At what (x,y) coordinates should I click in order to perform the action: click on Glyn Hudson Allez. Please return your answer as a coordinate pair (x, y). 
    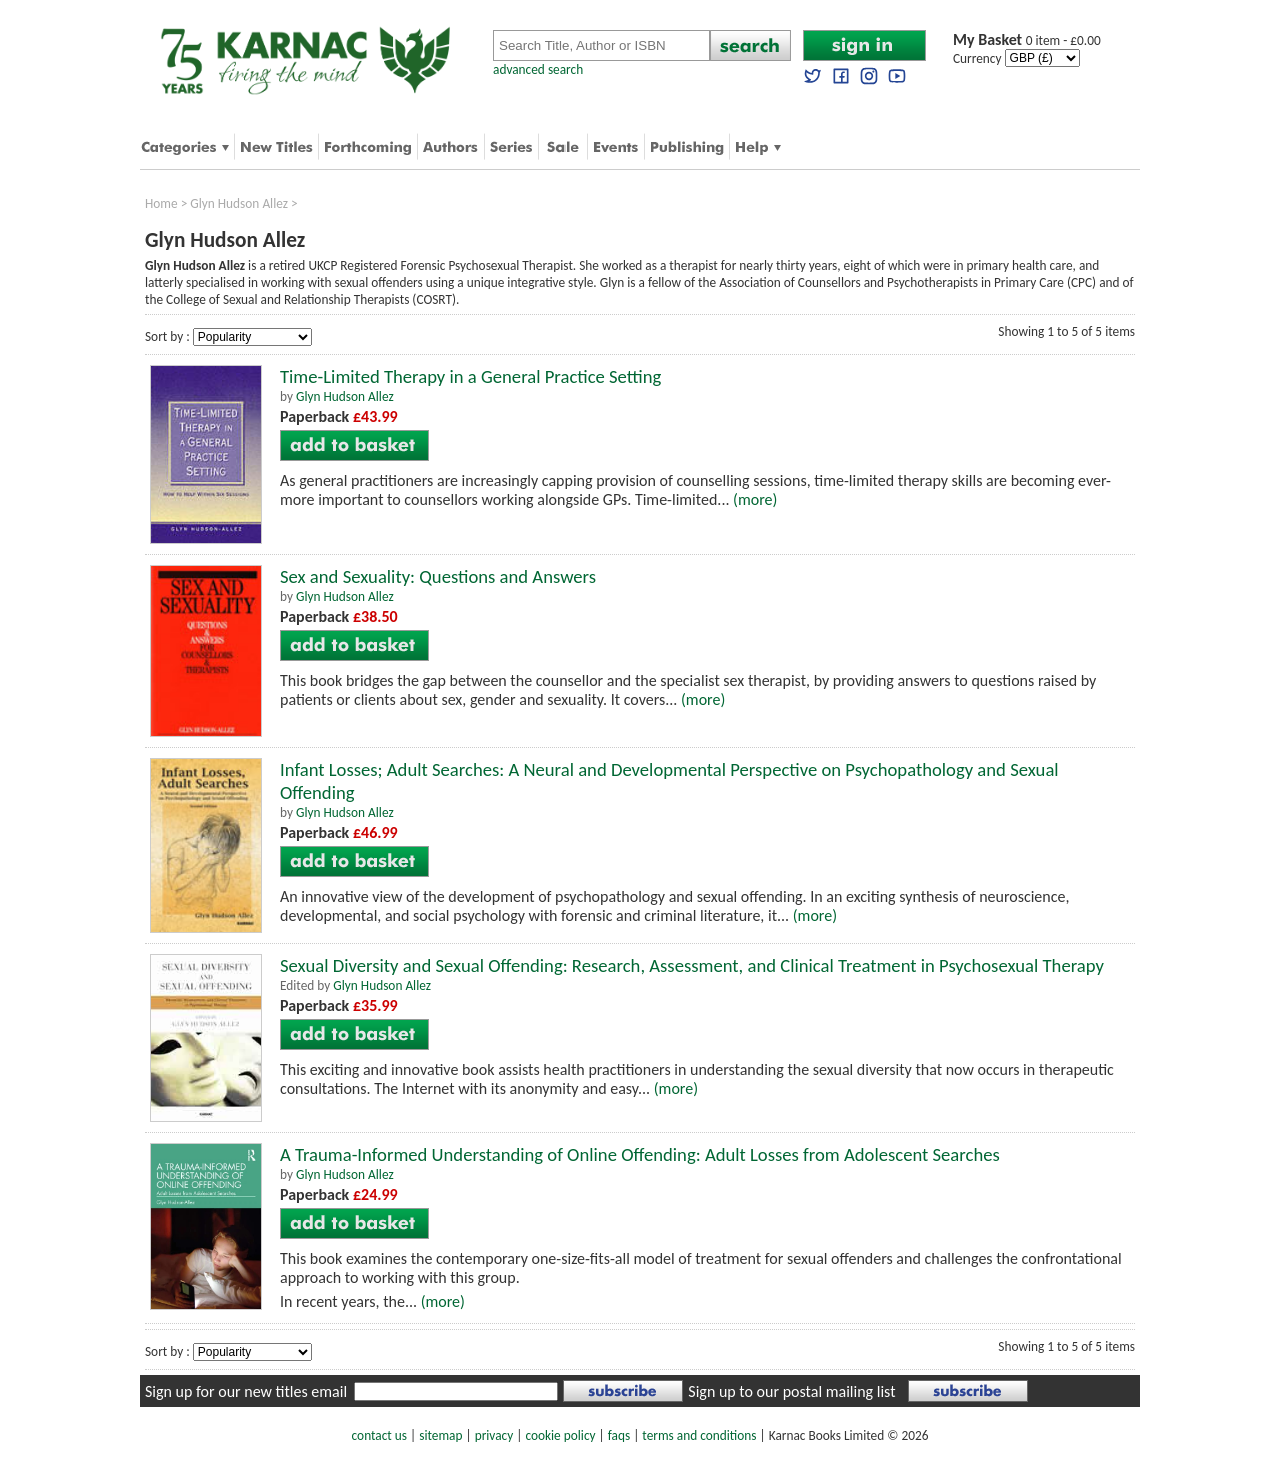
    Looking at the image, I should click on (239, 203).